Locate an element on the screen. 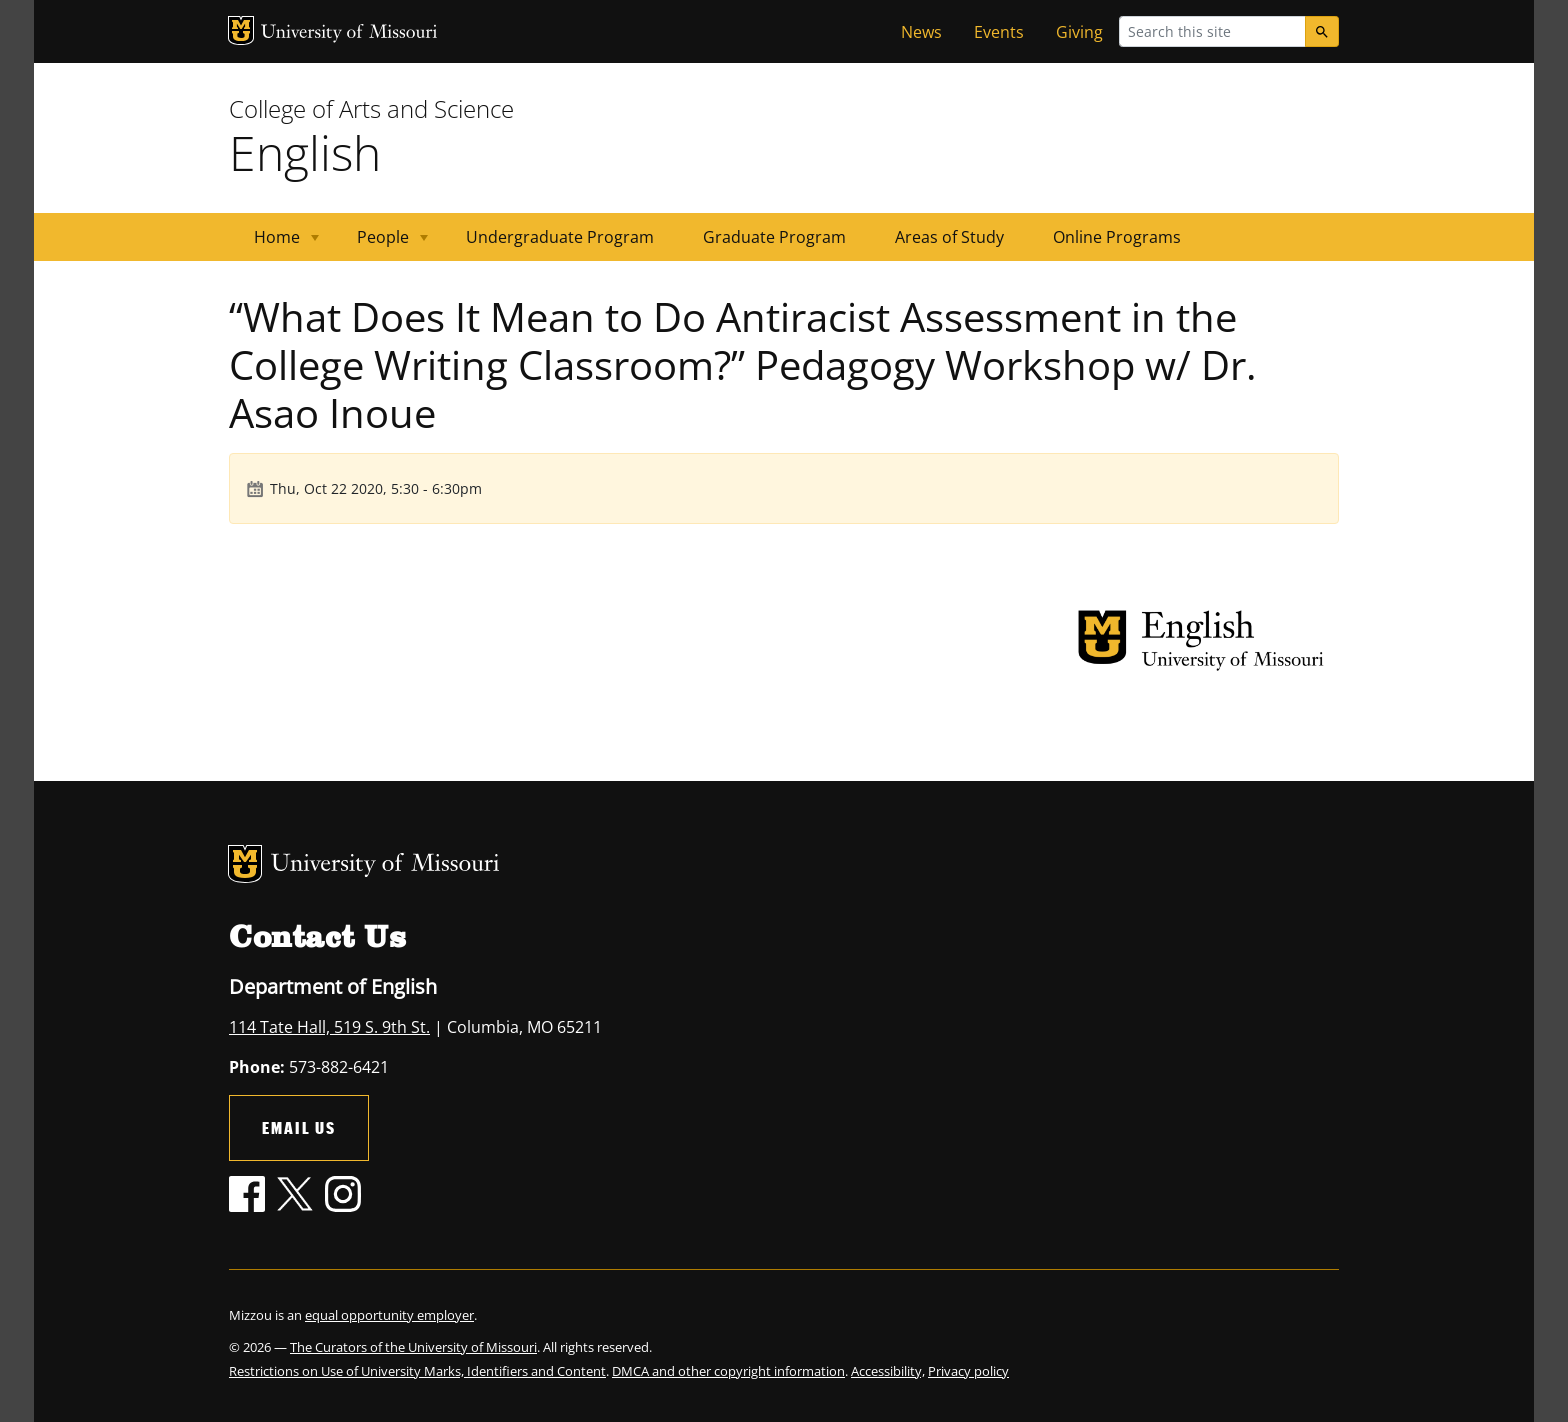 The image size is (1568, 1422). DMCA and other copyright information is located at coordinates (728, 1371).